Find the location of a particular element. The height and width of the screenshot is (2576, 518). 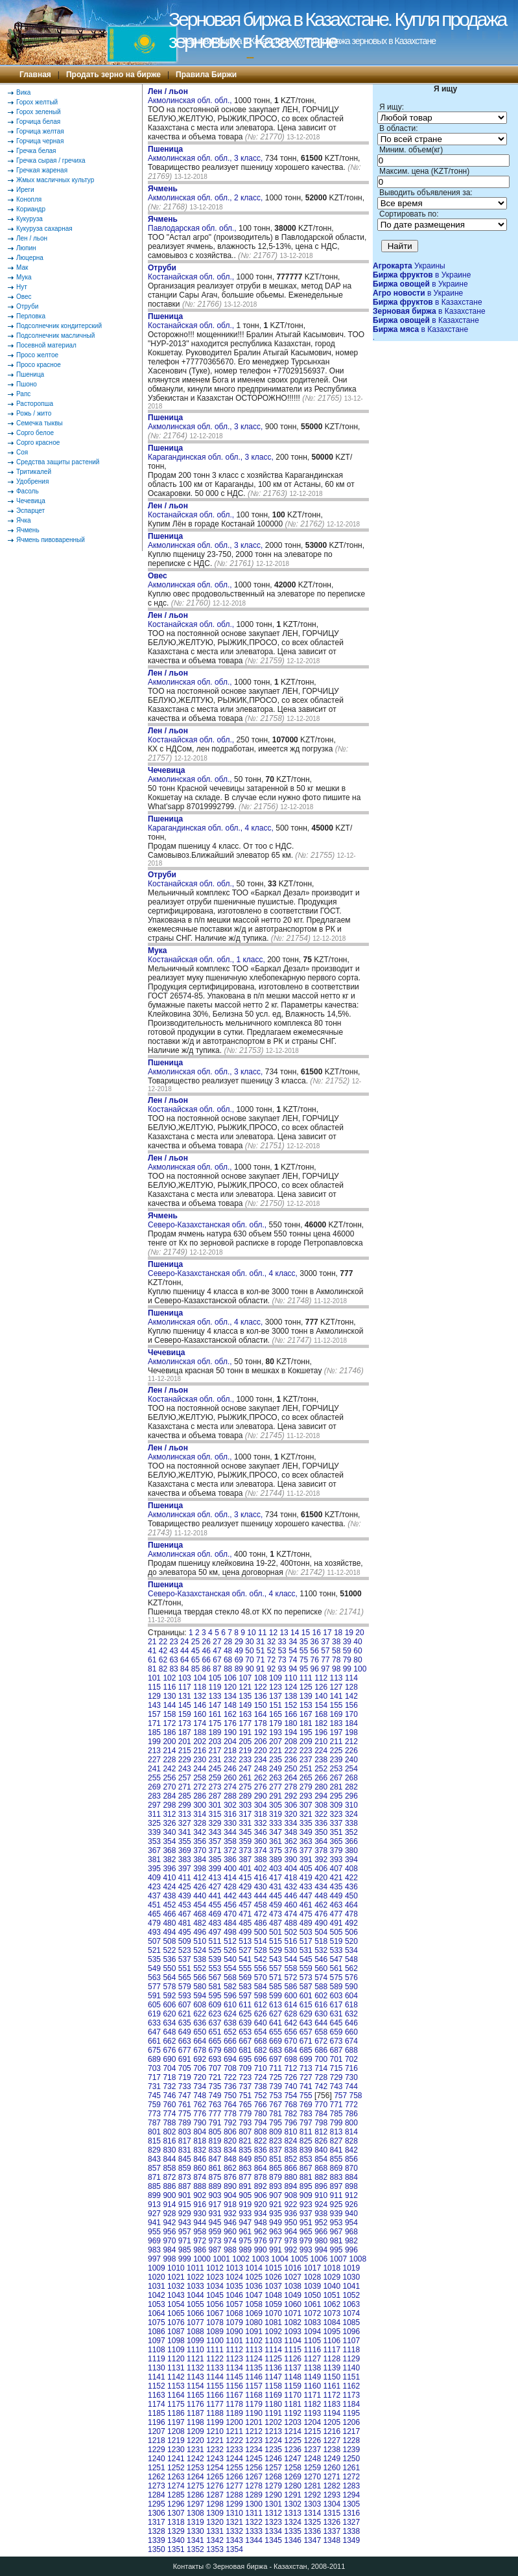

909 is located at coordinates (306, 2195).